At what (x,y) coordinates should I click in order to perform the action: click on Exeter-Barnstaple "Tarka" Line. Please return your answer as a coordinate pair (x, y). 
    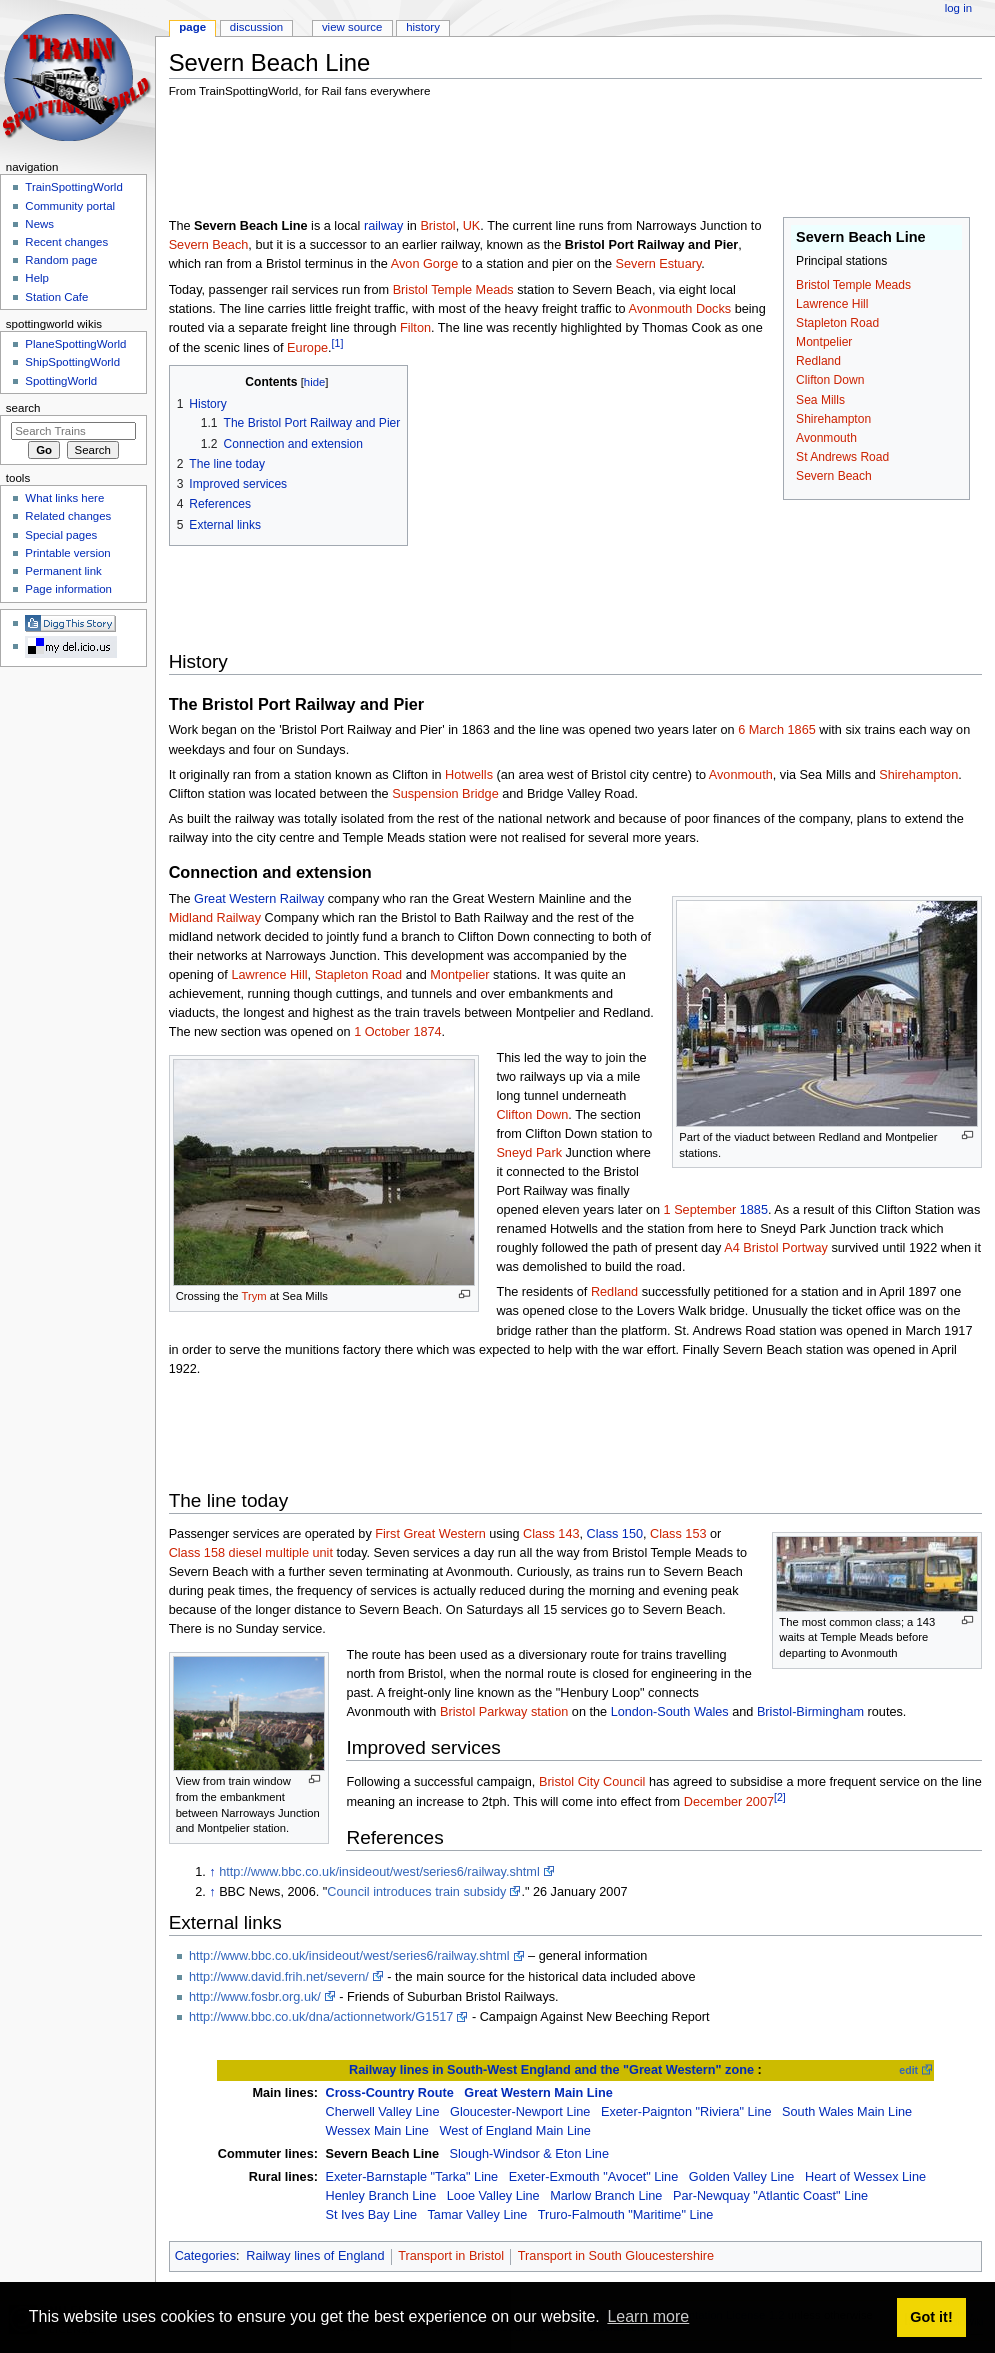
    Looking at the image, I should click on (411, 2177).